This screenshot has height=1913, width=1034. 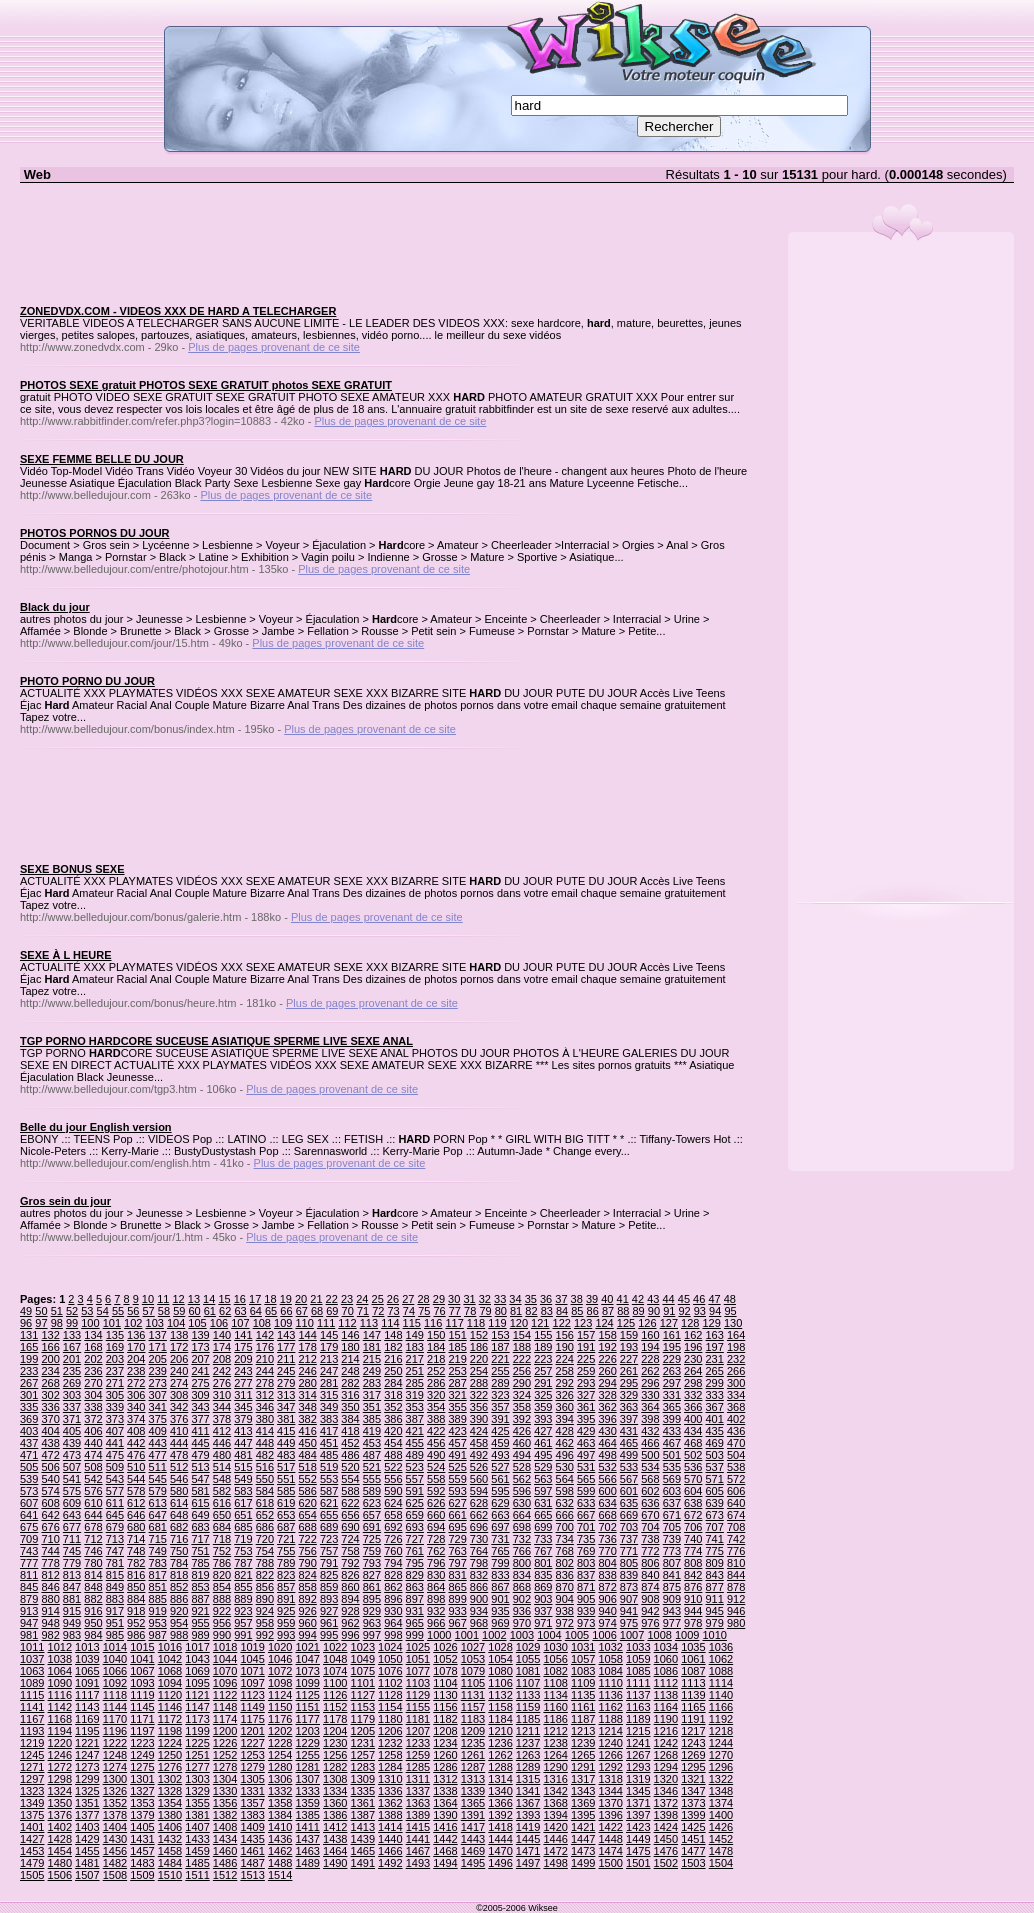 What do you see at coordinates (715, 1371) in the screenshot?
I see `265` at bounding box center [715, 1371].